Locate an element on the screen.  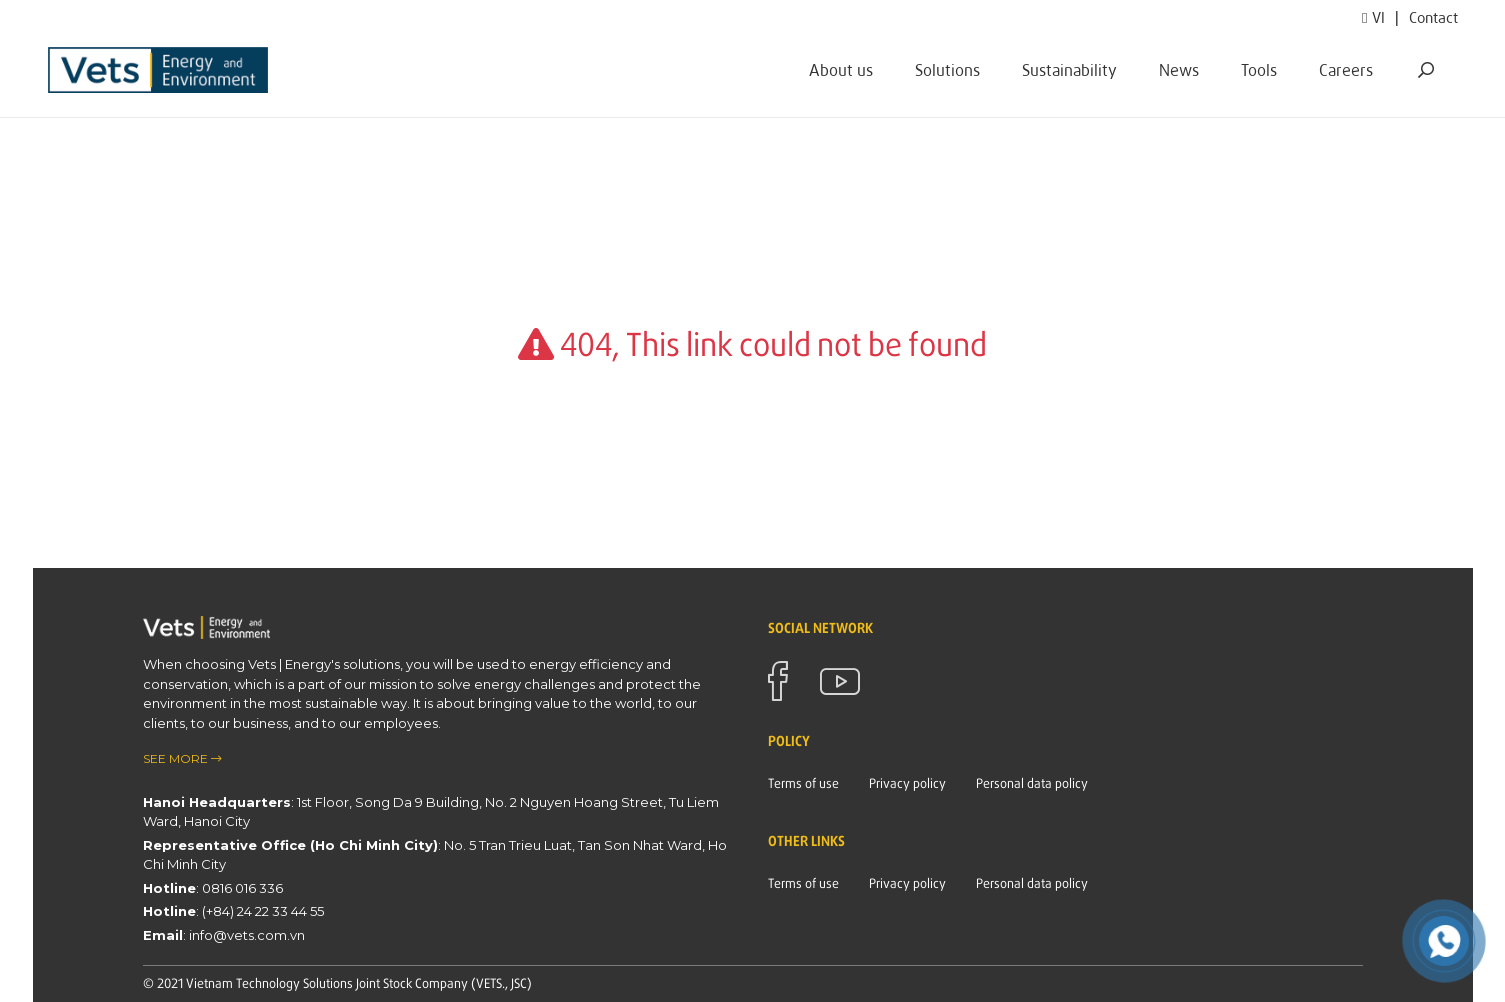
Privacy policy is located at coordinates (907, 783).